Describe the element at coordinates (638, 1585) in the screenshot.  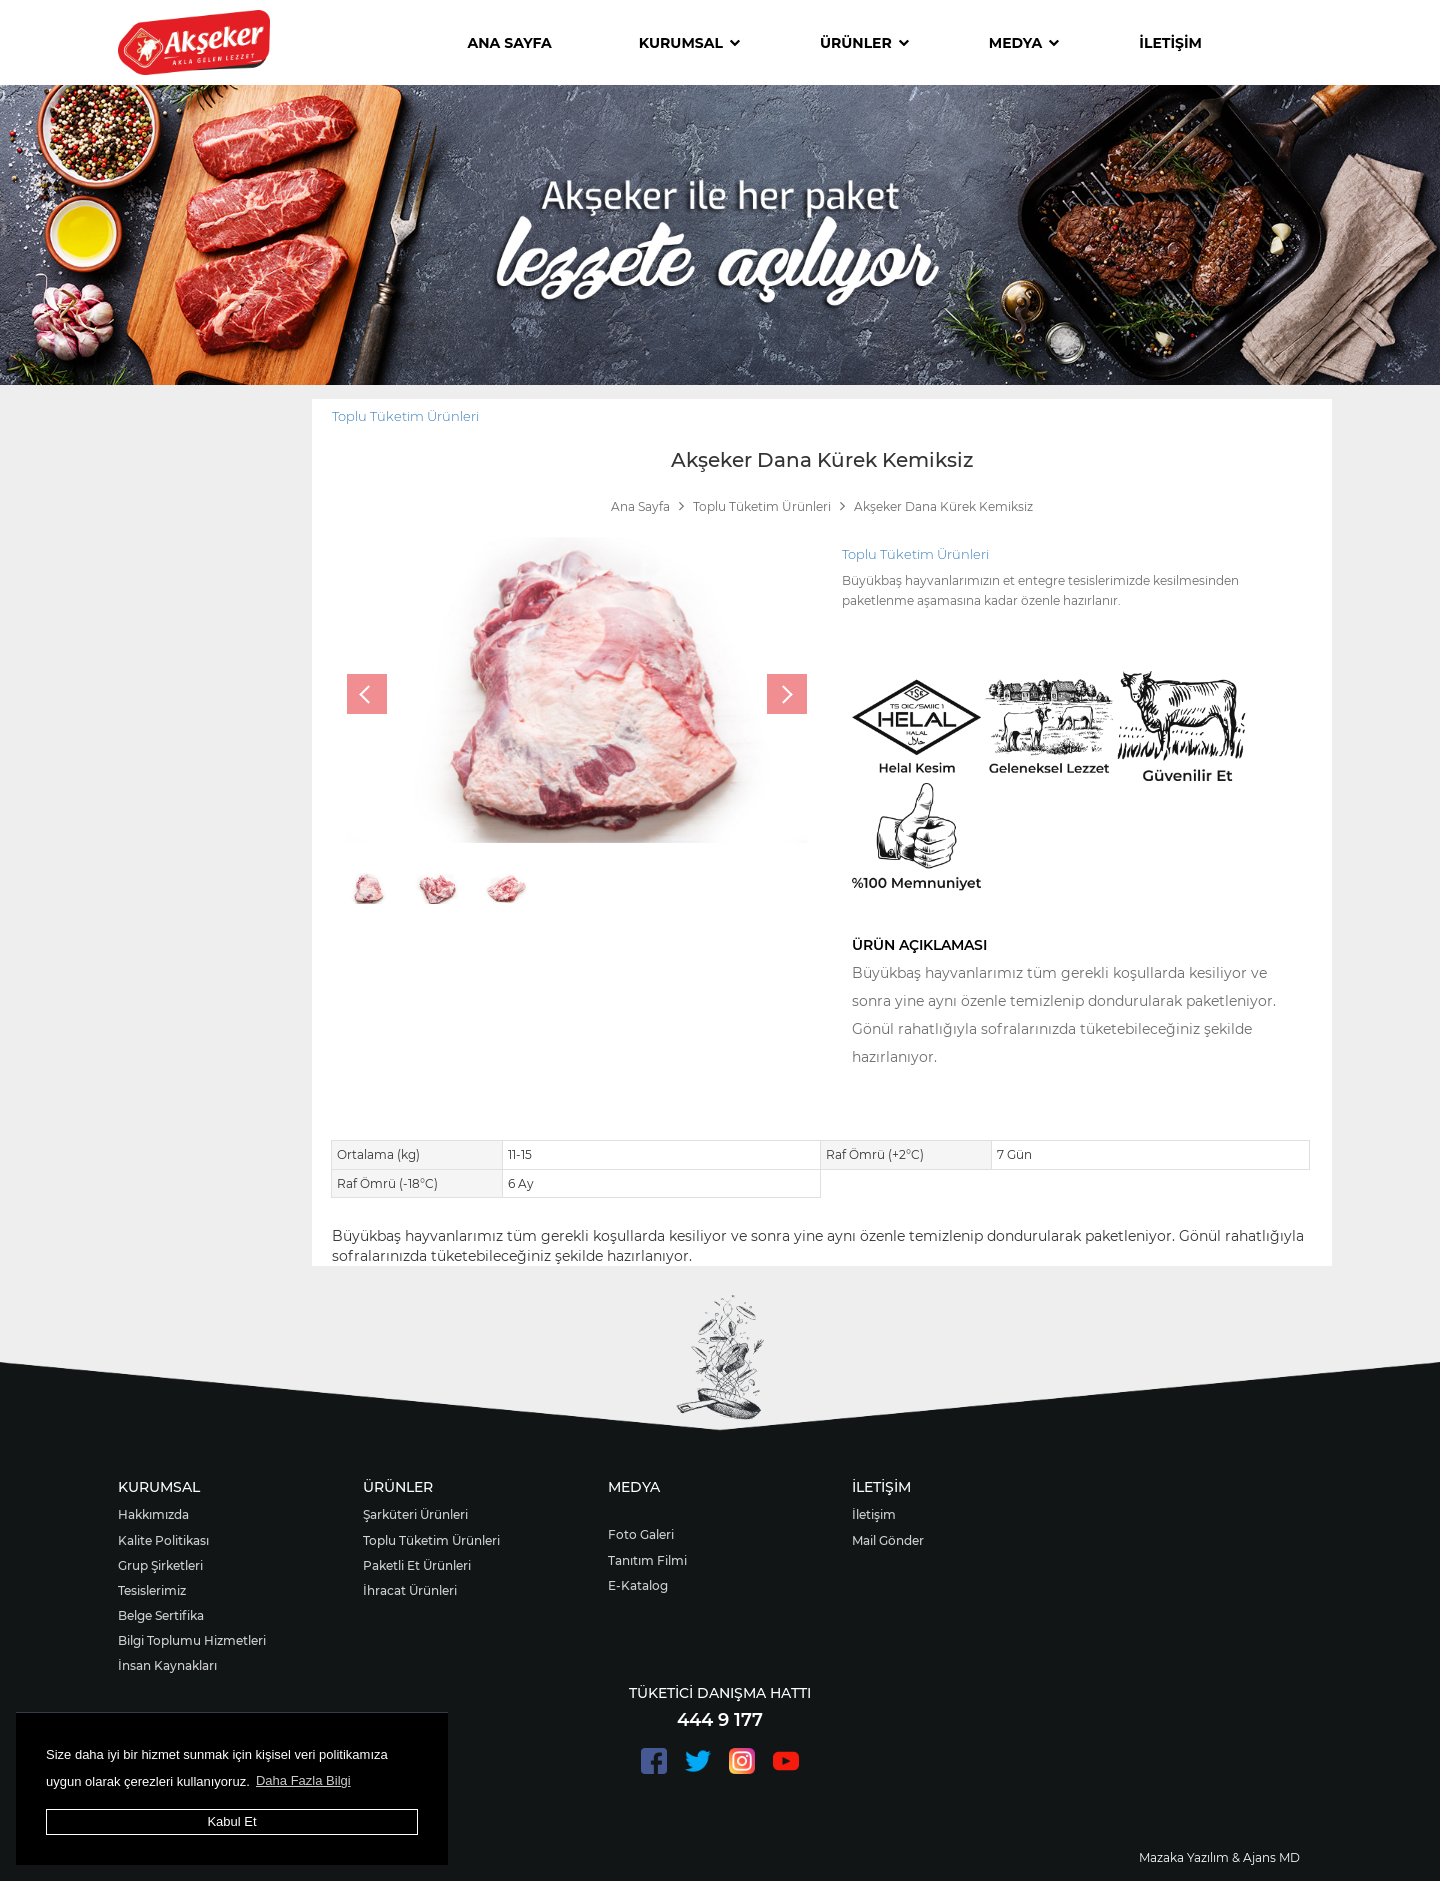
I see `E-Katalog` at that location.